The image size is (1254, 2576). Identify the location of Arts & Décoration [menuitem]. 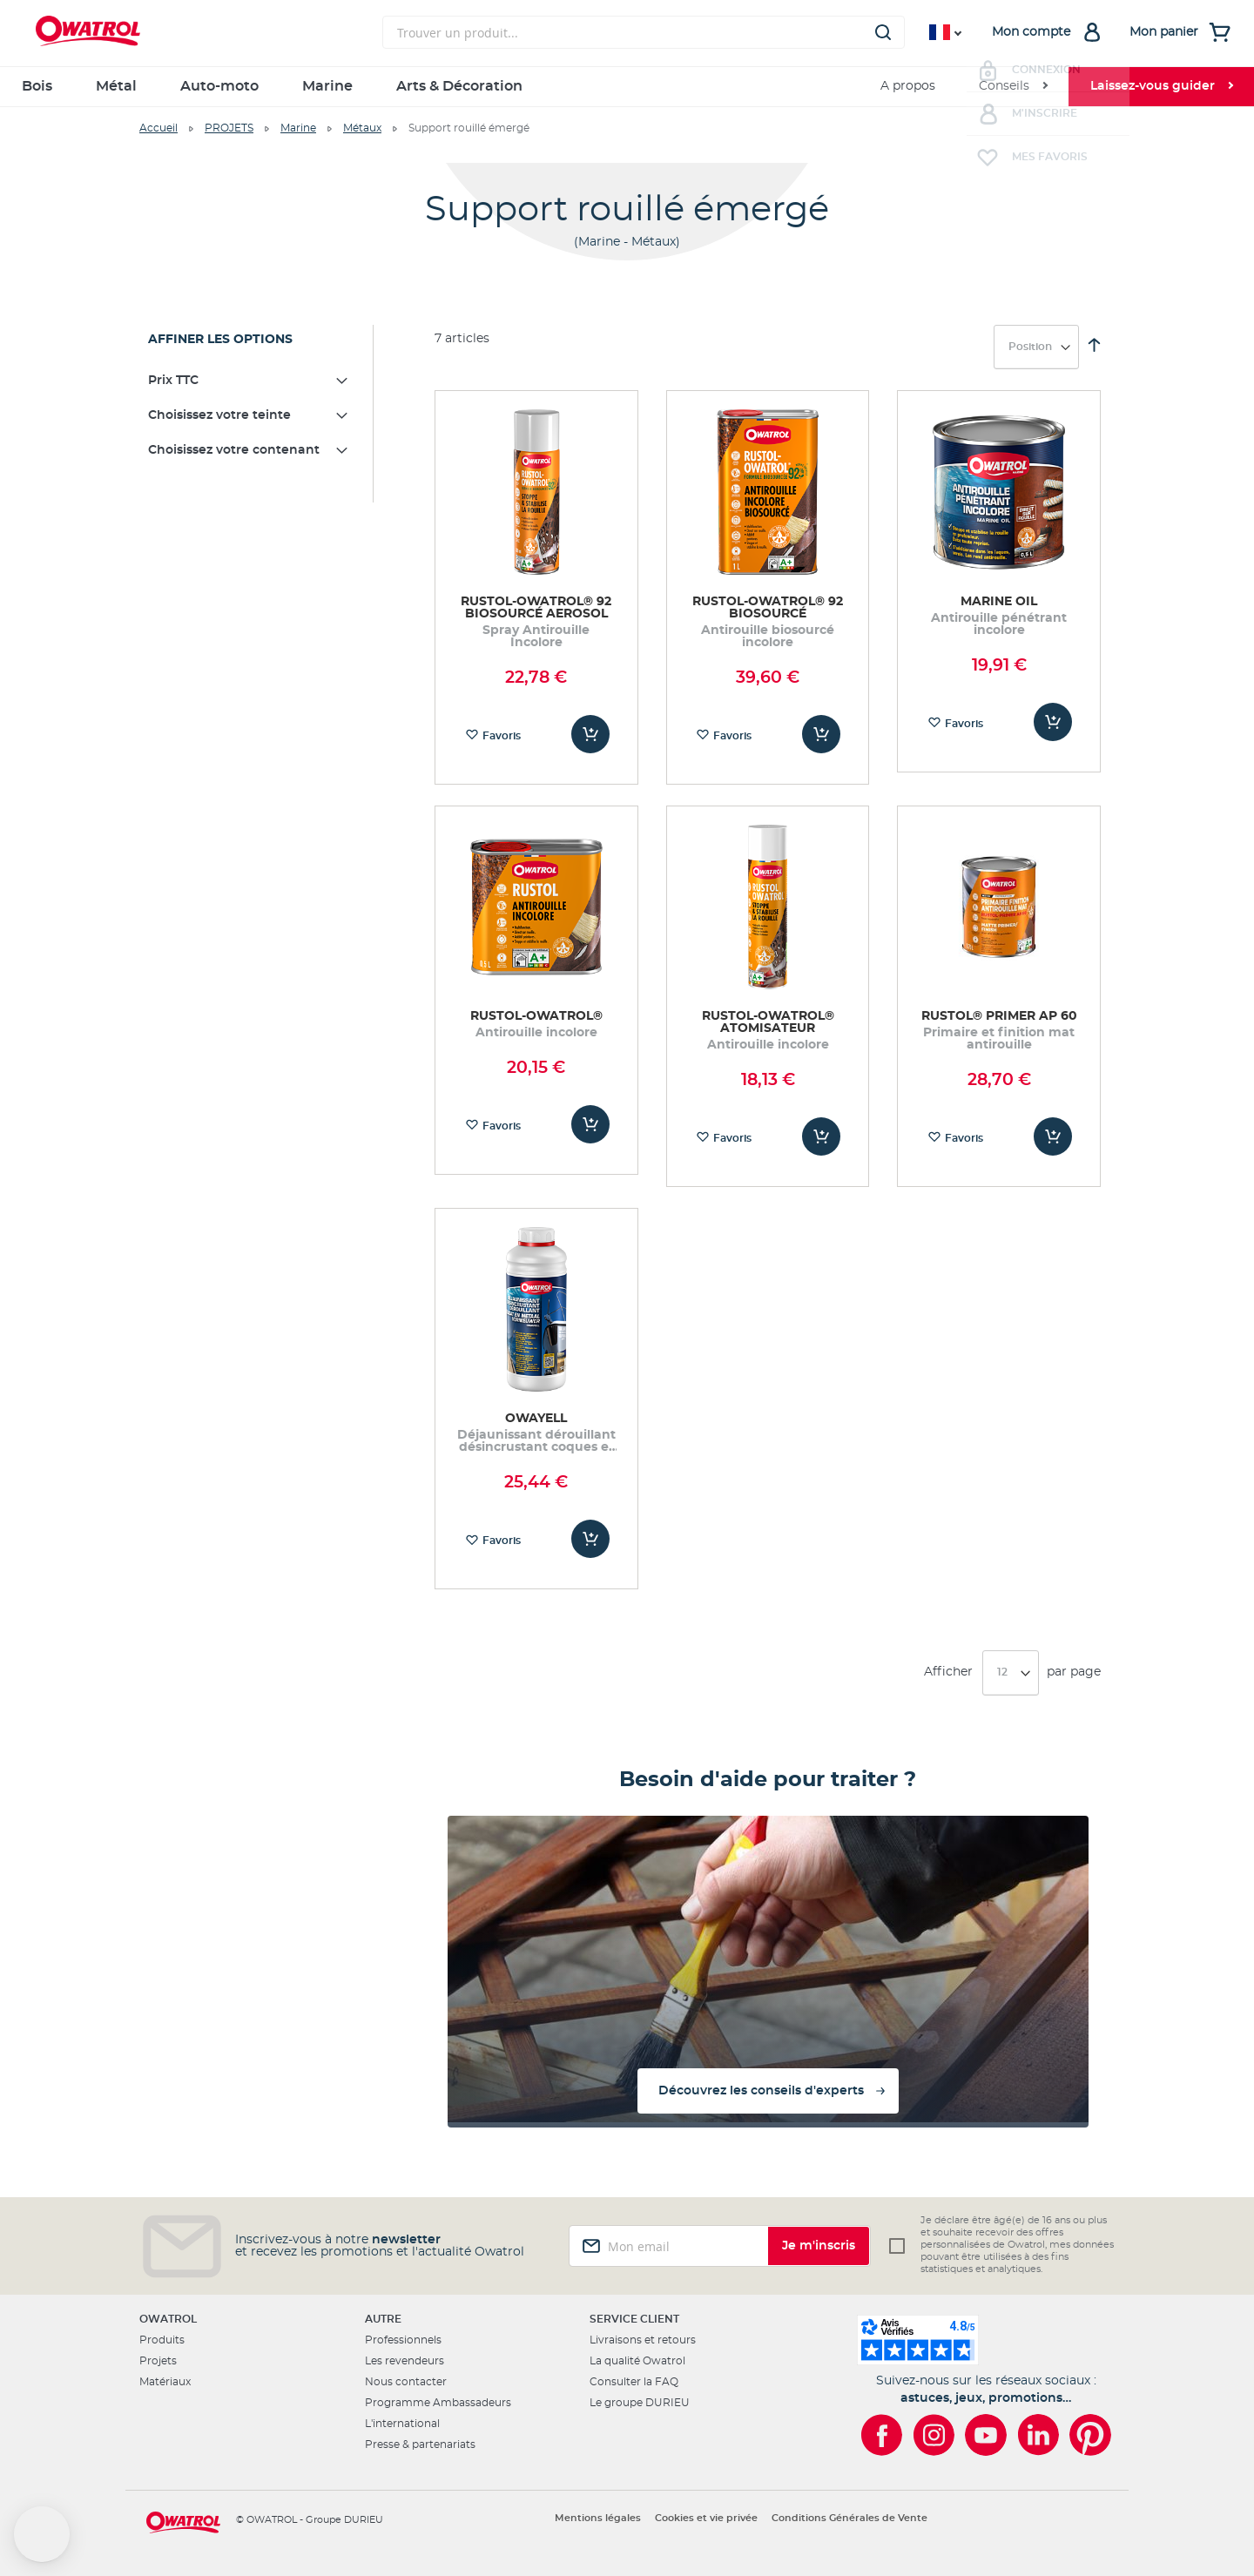
(459, 86).